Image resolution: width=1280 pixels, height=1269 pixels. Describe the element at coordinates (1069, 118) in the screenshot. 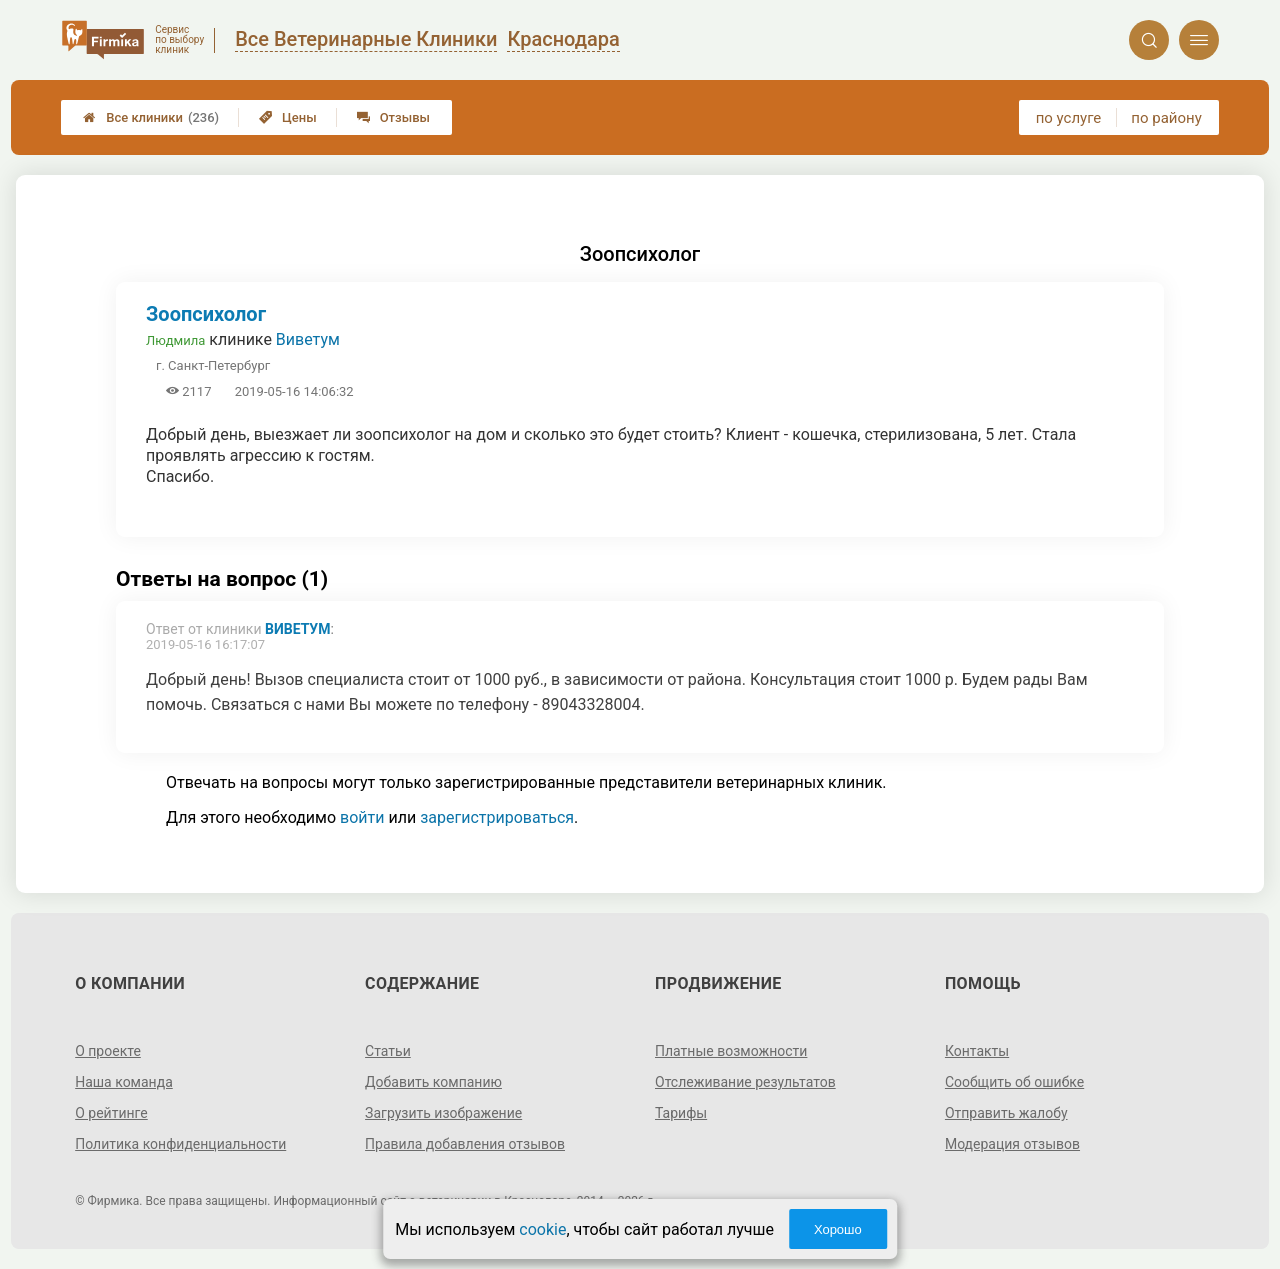

I see `по услуге` at that location.